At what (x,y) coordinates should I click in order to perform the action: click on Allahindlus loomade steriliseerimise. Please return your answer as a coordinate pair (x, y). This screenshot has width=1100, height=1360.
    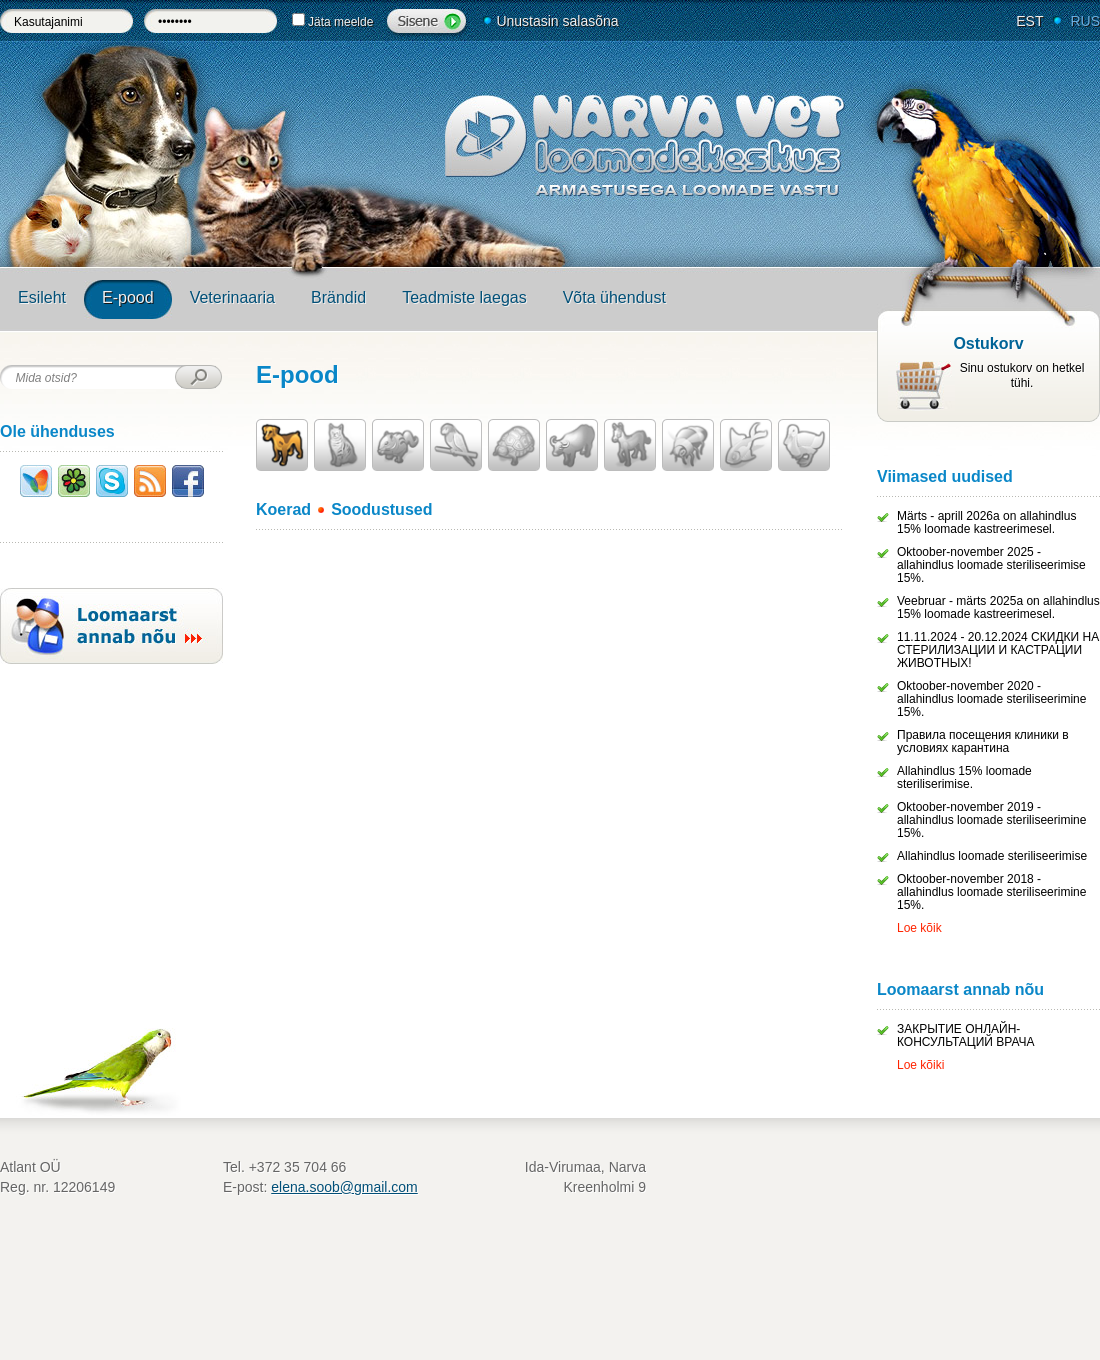
    Looking at the image, I should click on (992, 856).